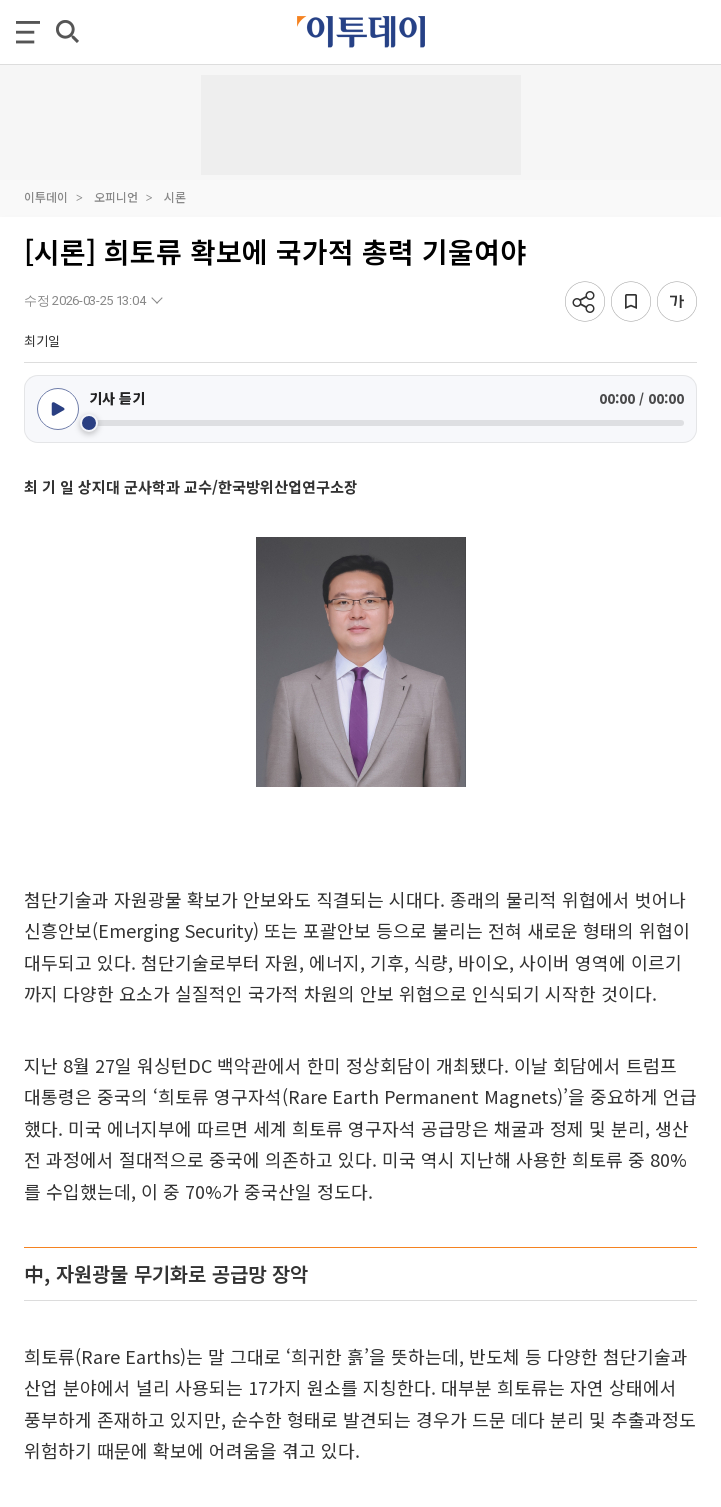 This screenshot has height=1507, width=721. Describe the element at coordinates (116, 196) in the screenshot. I see `오피니언` at that location.